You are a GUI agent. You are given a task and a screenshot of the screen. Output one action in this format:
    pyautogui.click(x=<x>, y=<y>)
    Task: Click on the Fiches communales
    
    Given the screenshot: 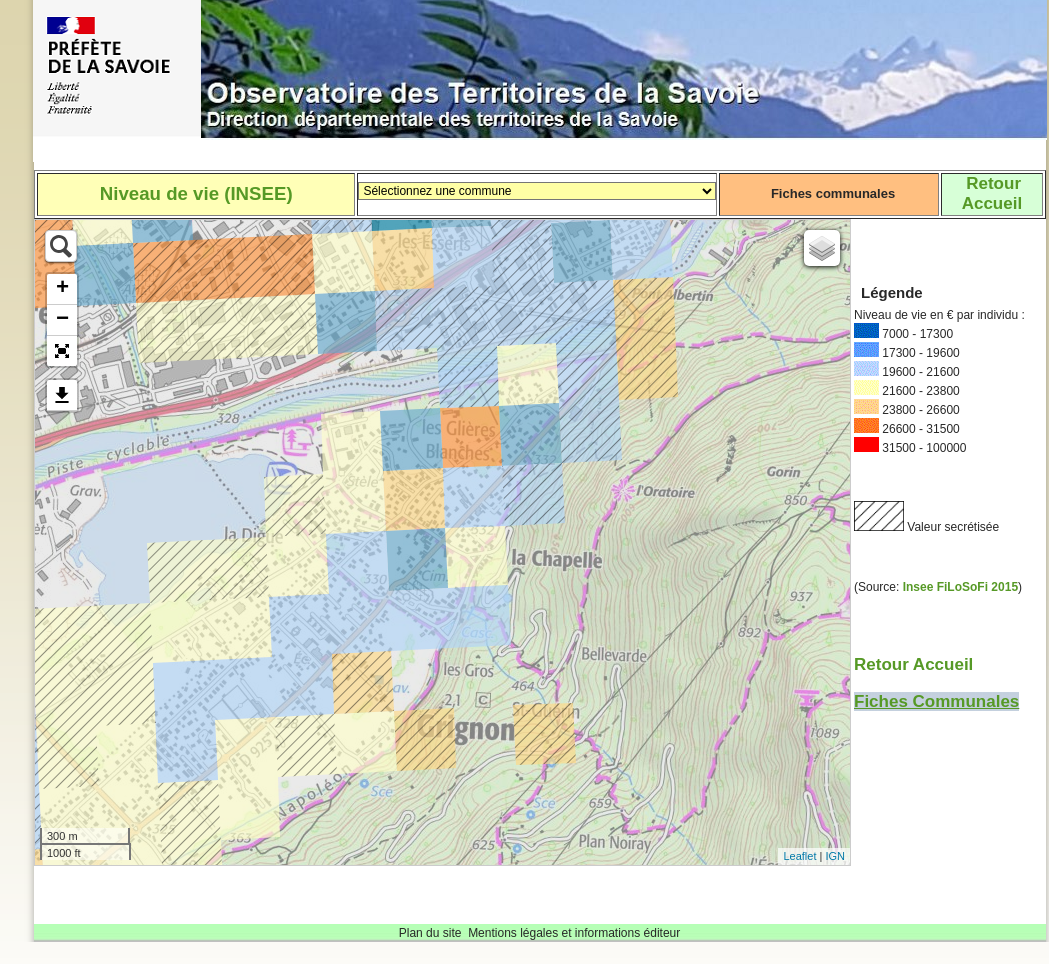 What is the action you would take?
    pyautogui.click(x=833, y=193)
    